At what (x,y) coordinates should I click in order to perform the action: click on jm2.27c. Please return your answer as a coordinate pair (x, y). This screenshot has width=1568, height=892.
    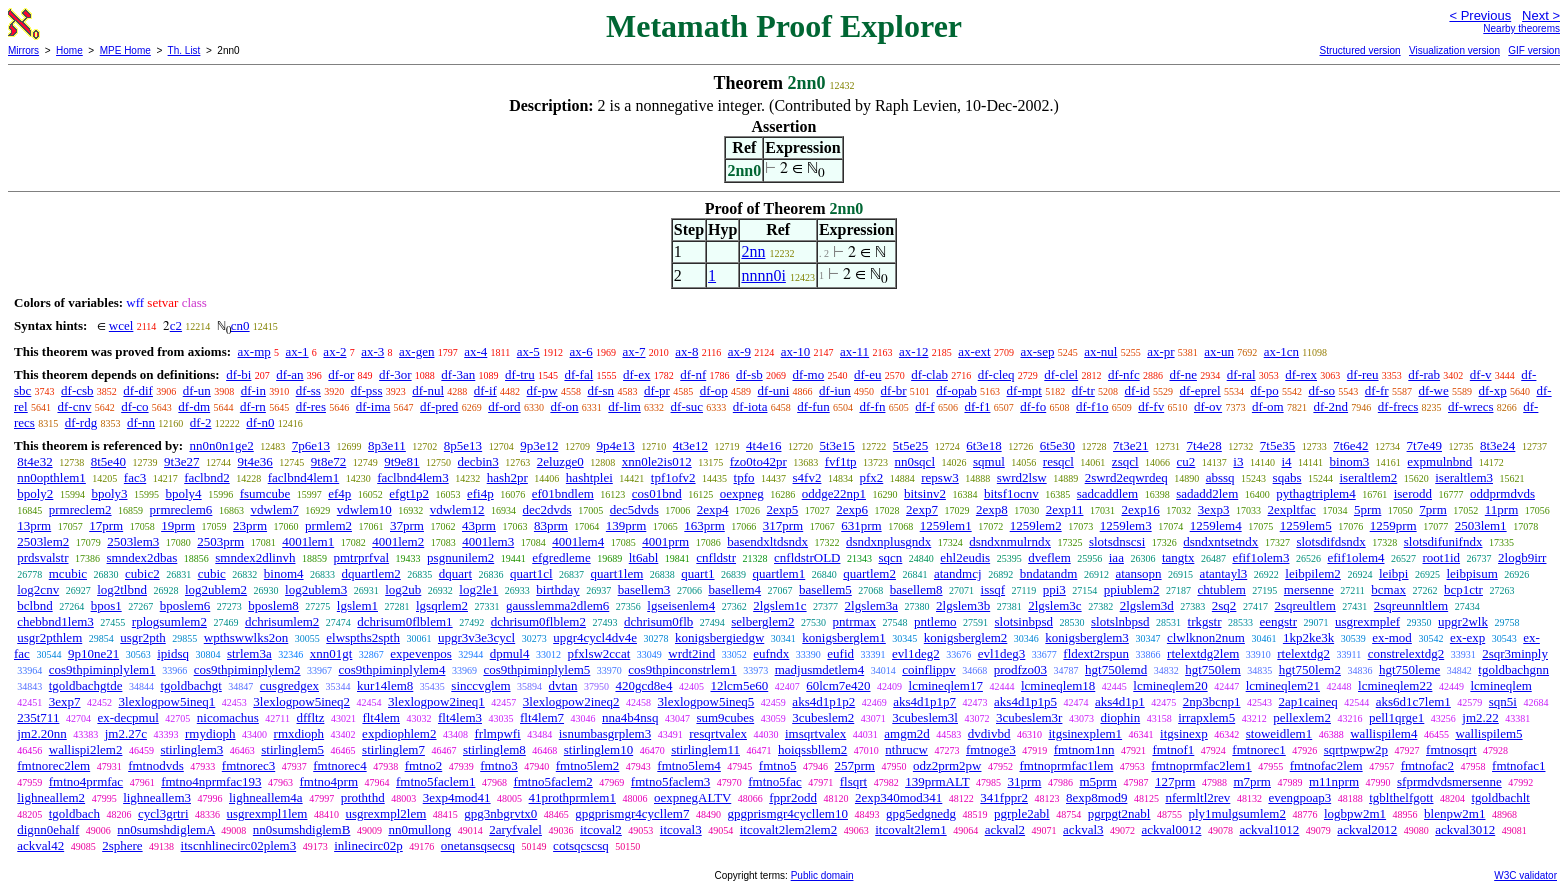
    Looking at the image, I should click on (126, 733).